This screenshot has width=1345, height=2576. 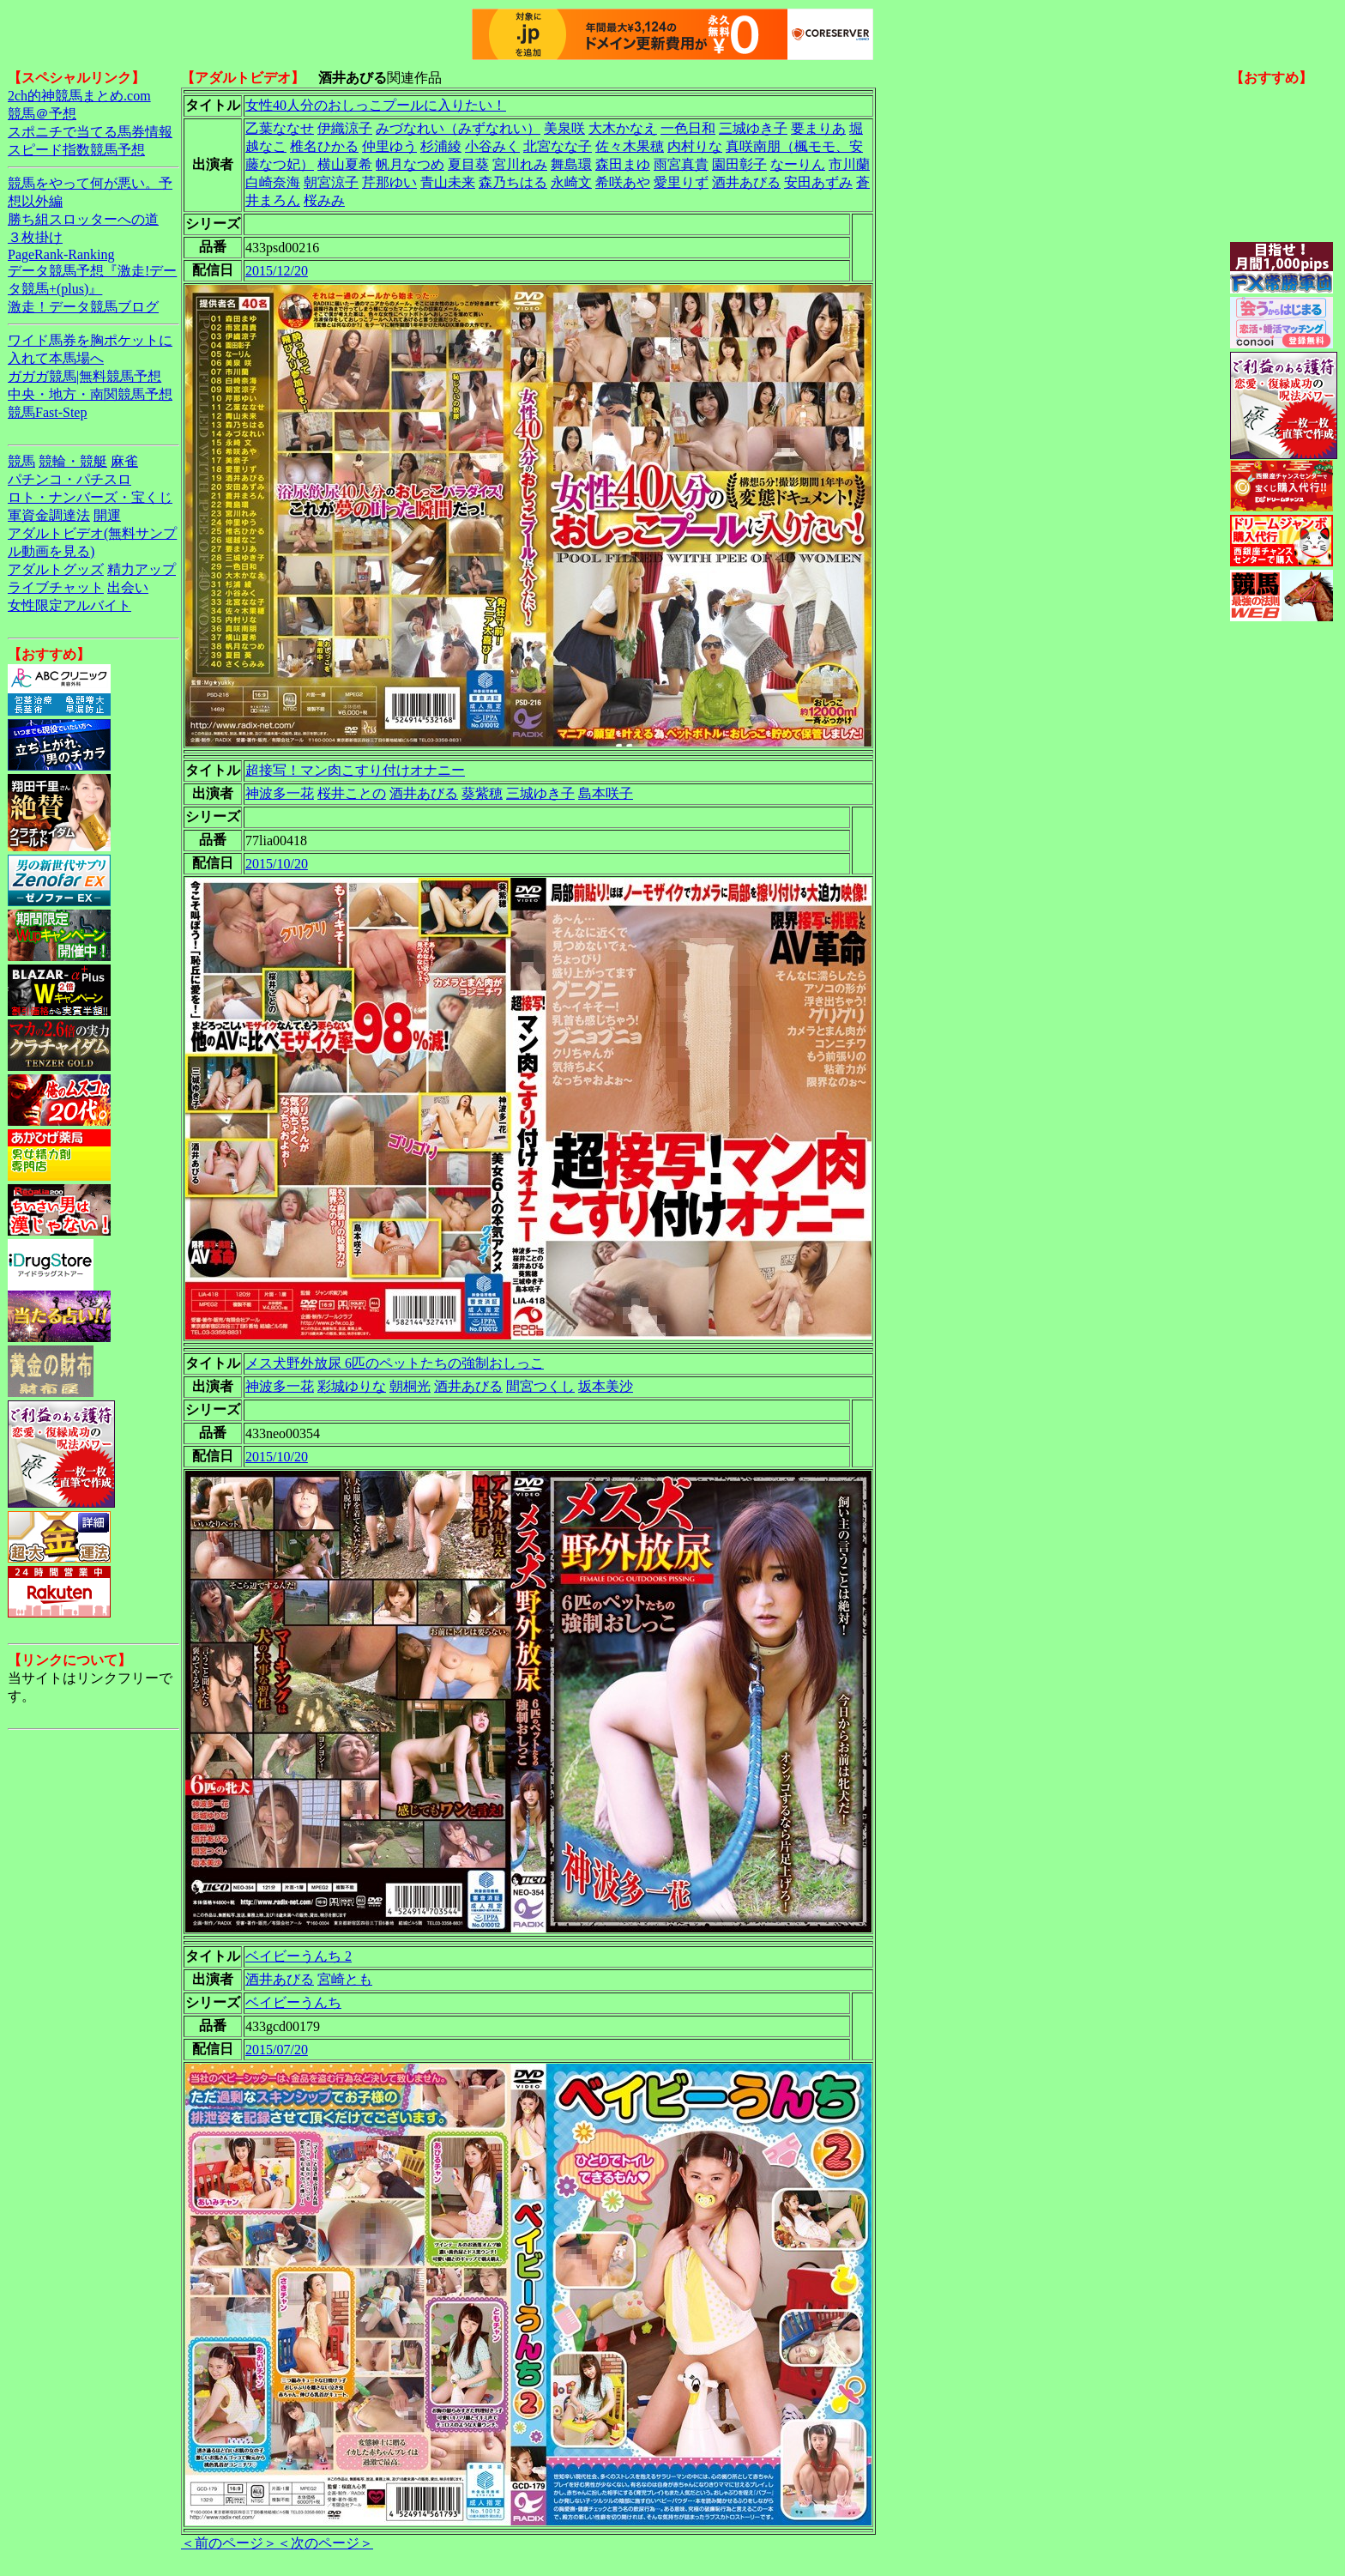 What do you see at coordinates (447, 182) in the screenshot?
I see `青山未来` at bounding box center [447, 182].